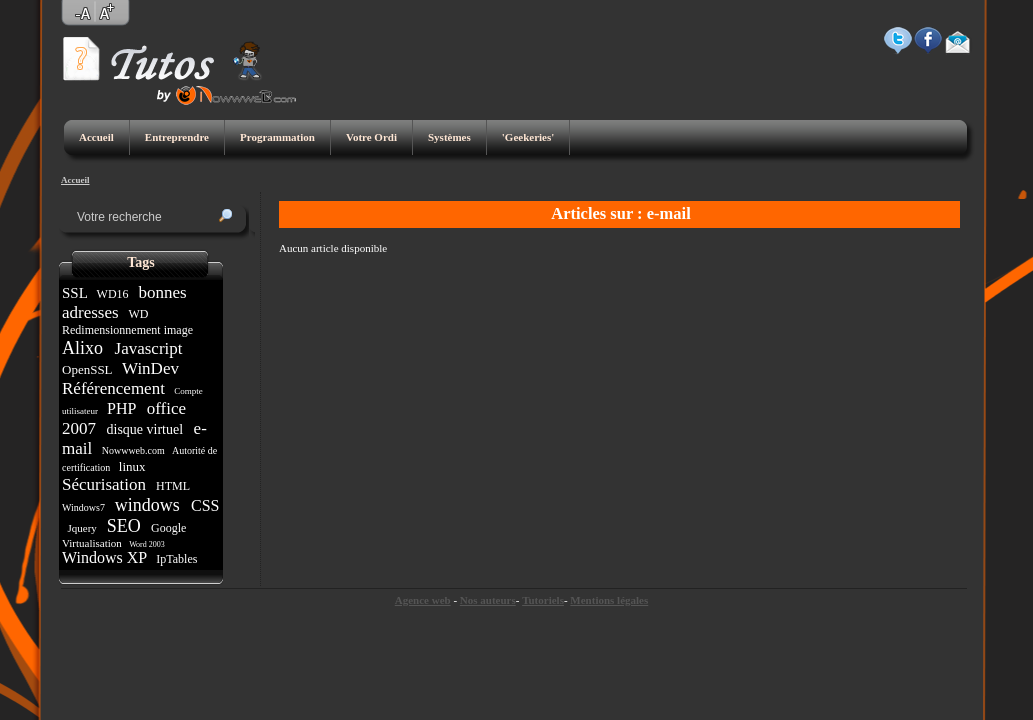 Image resolution: width=1033 pixels, height=720 pixels. What do you see at coordinates (449, 137) in the screenshot?
I see `Systèmes` at bounding box center [449, 137].